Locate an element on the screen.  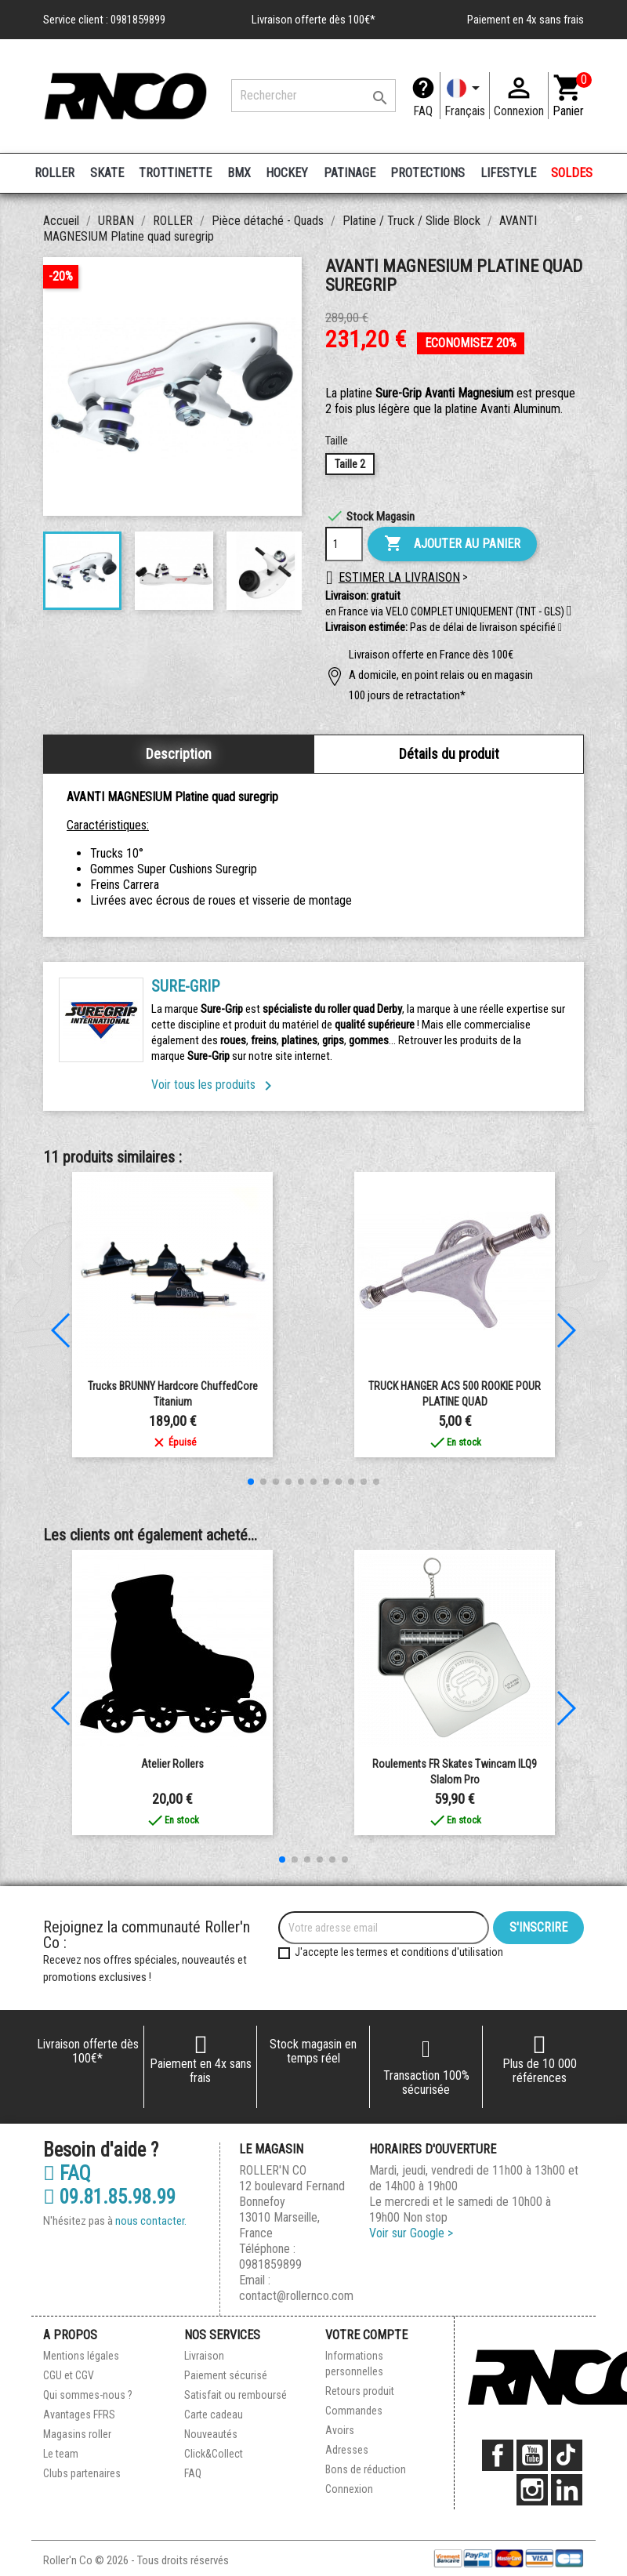
Clubs partenaires is located at coordinates (82, 2473).